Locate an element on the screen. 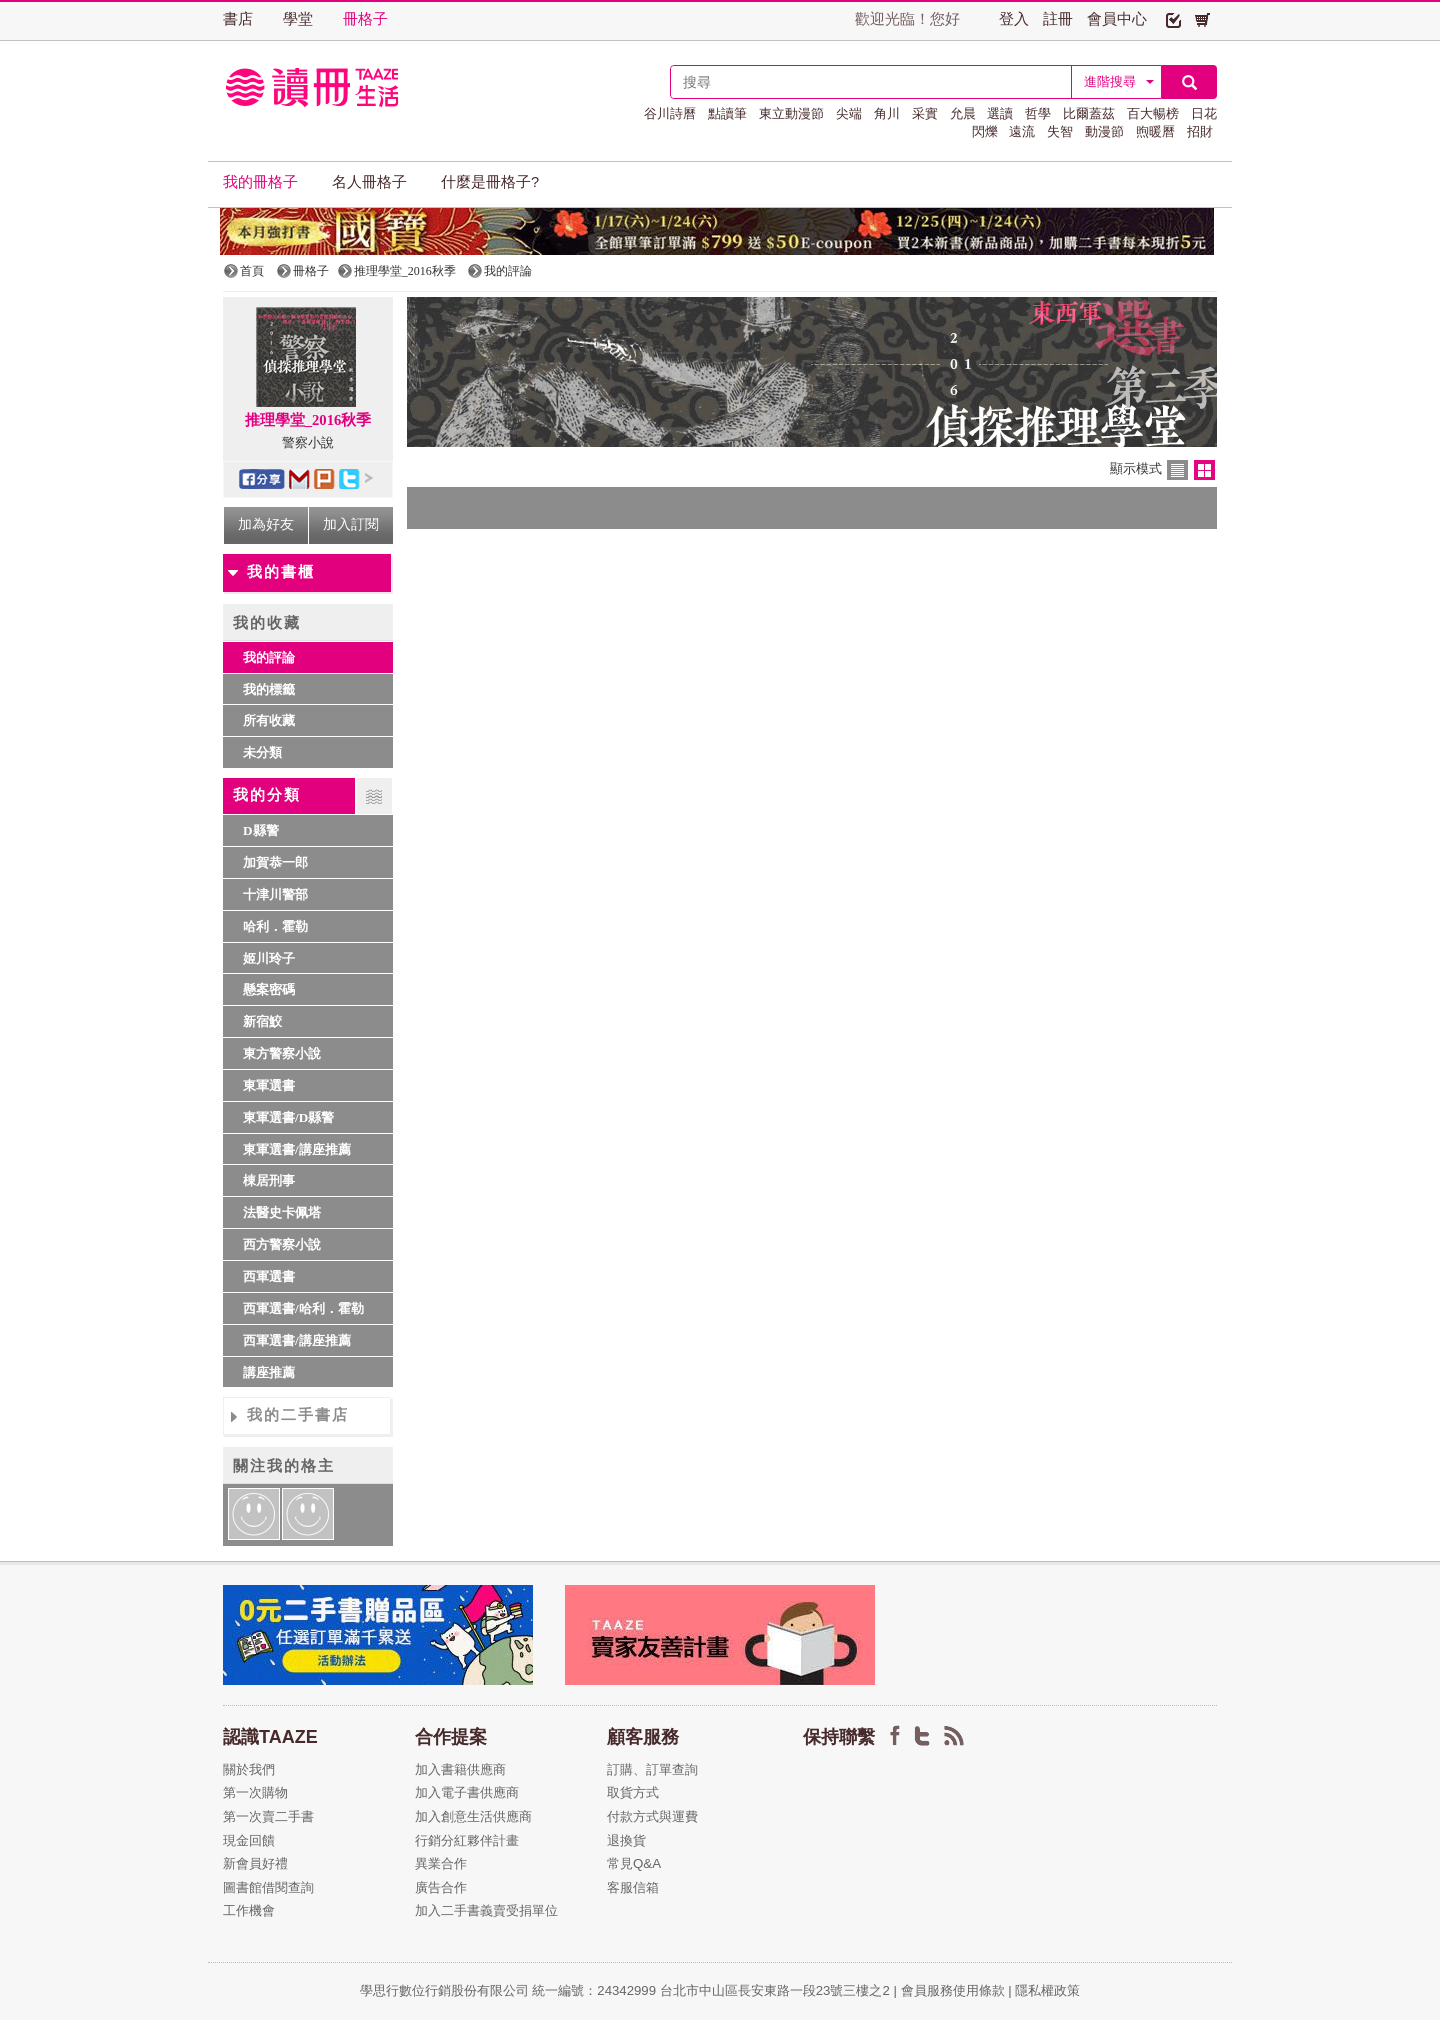  百大暢榜 [button] is located at coordinates (1153, 113).